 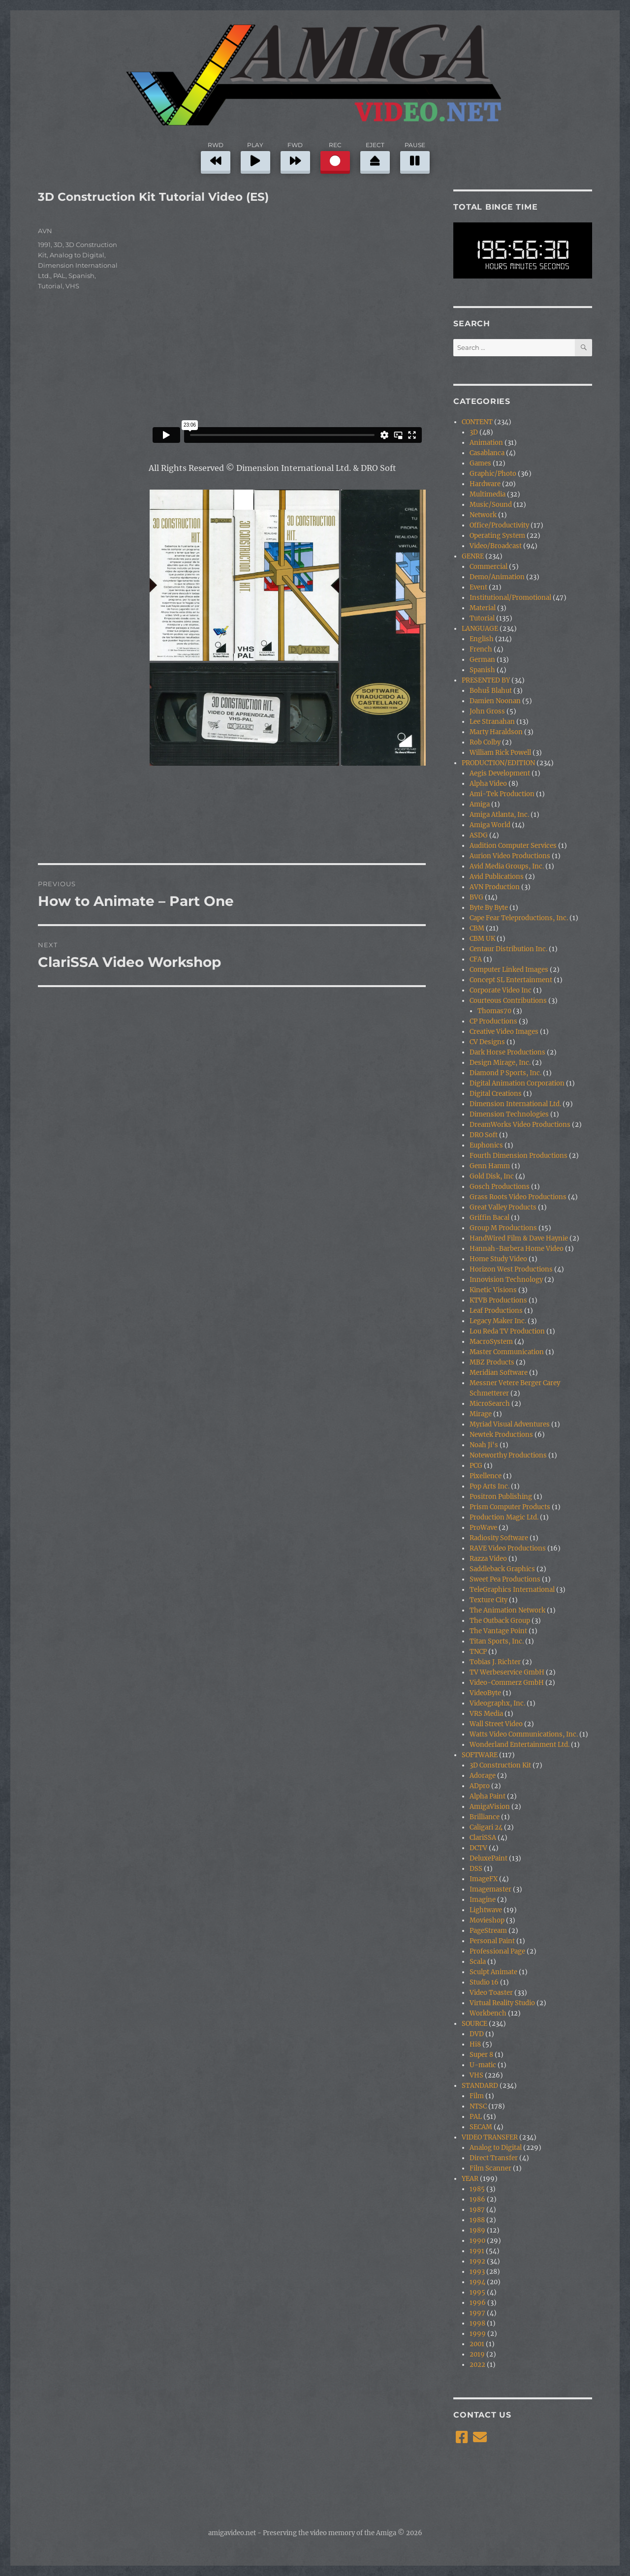 What do you see at coordinates (478, 2302) in the screenshot?
I see `1996` at bounding box center [478, 2302].